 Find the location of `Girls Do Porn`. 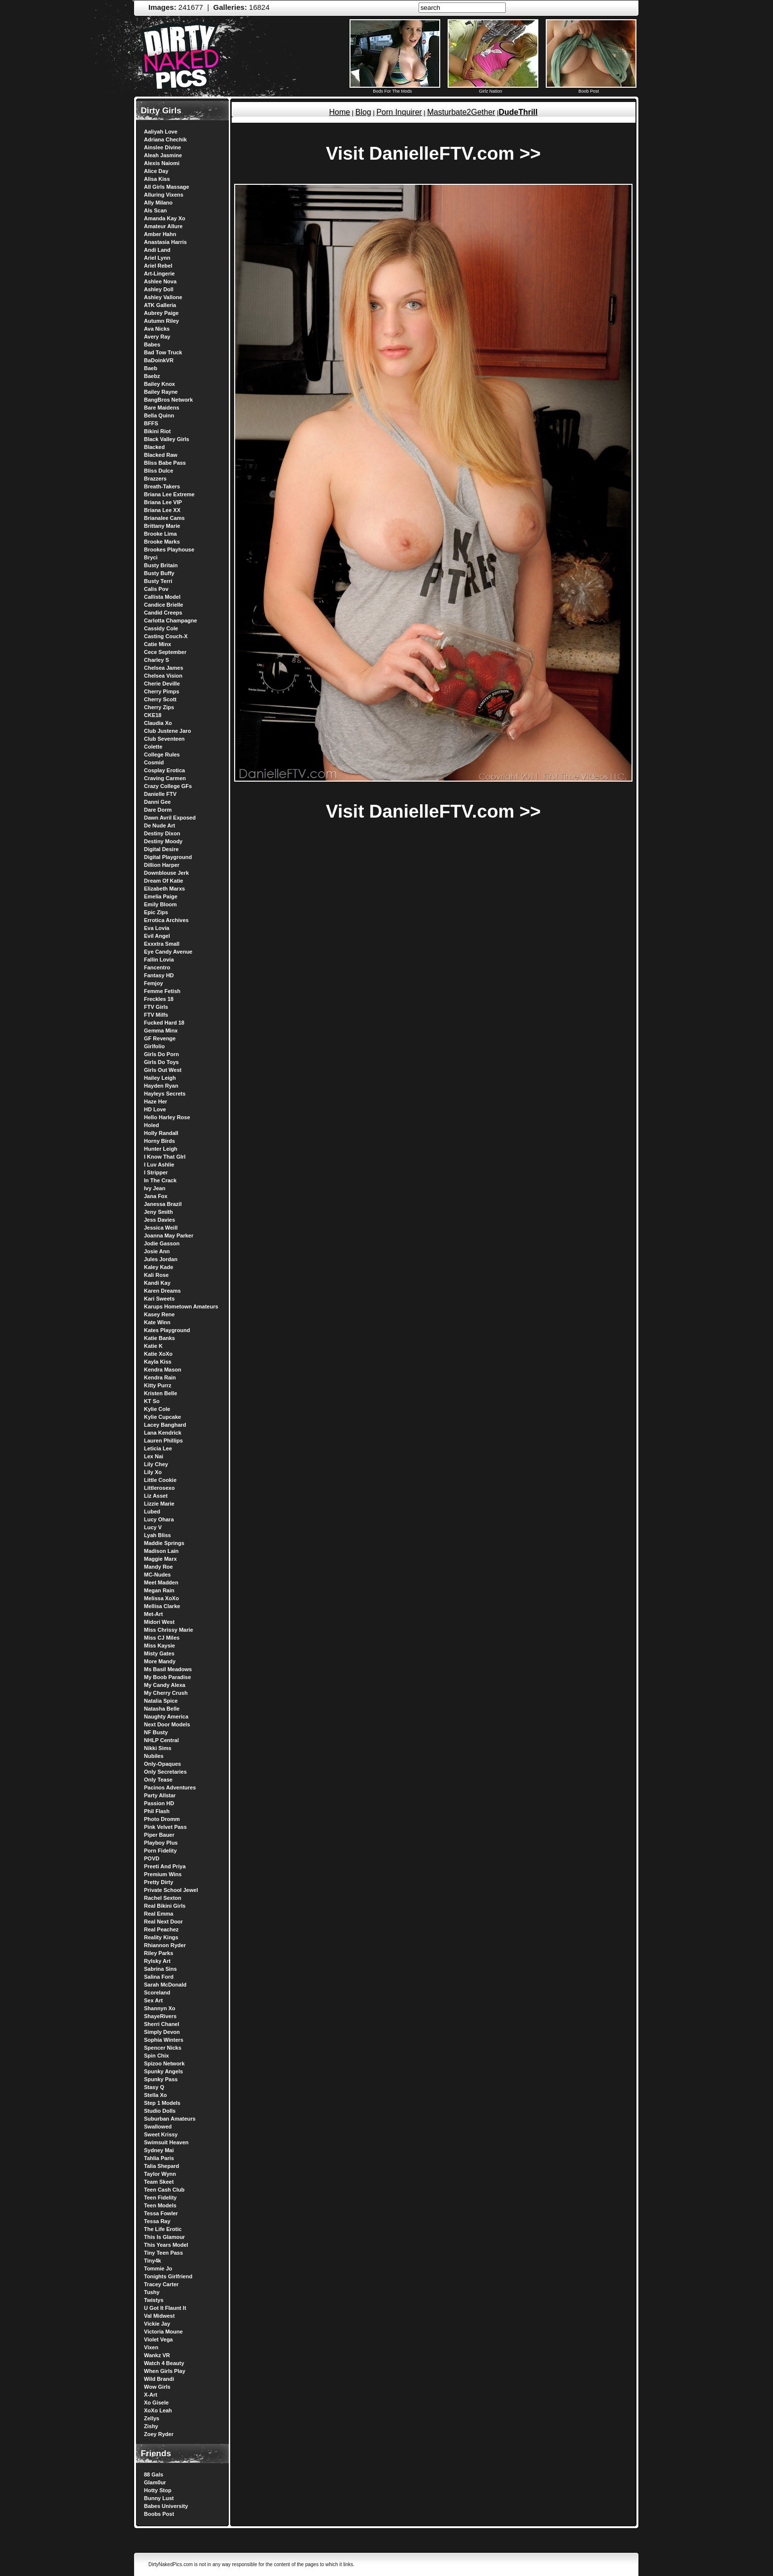

Girls Do Porn is located at coordinates (161, 1054).